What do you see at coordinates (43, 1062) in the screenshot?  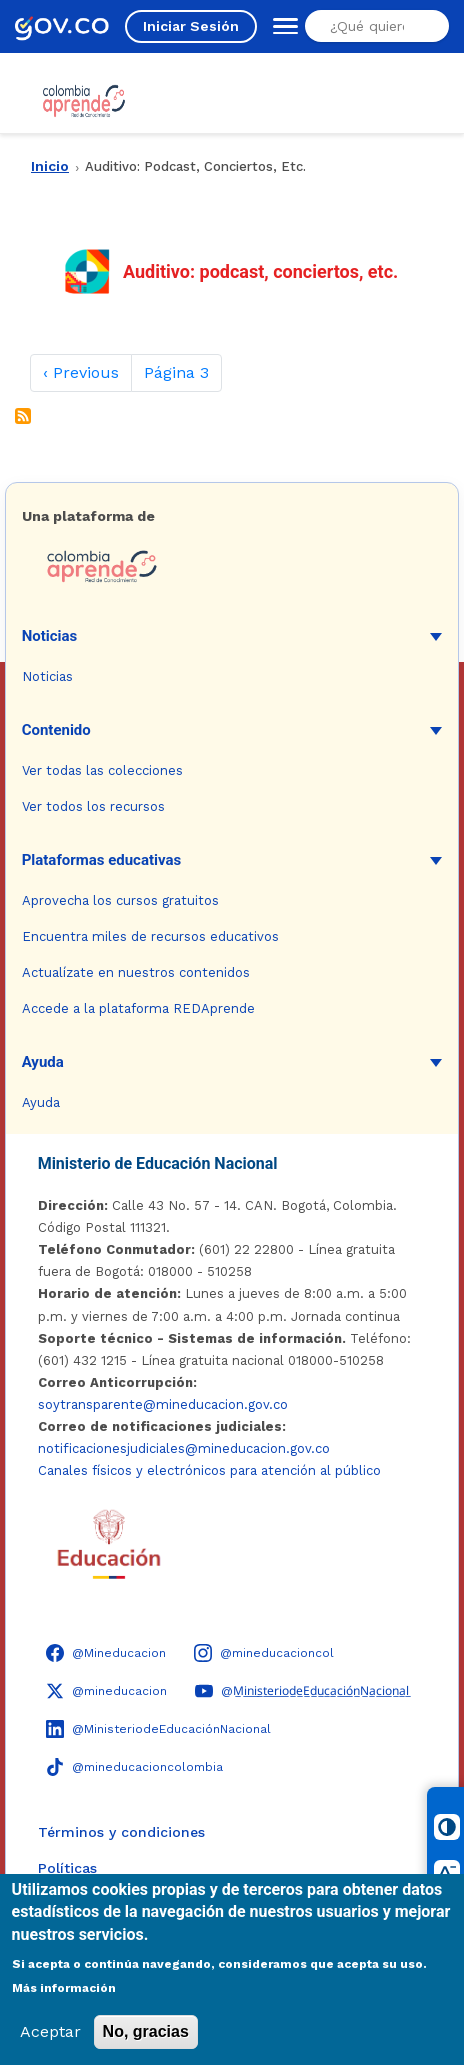 I see `Ayuda` at bounding box center [43, 1062].